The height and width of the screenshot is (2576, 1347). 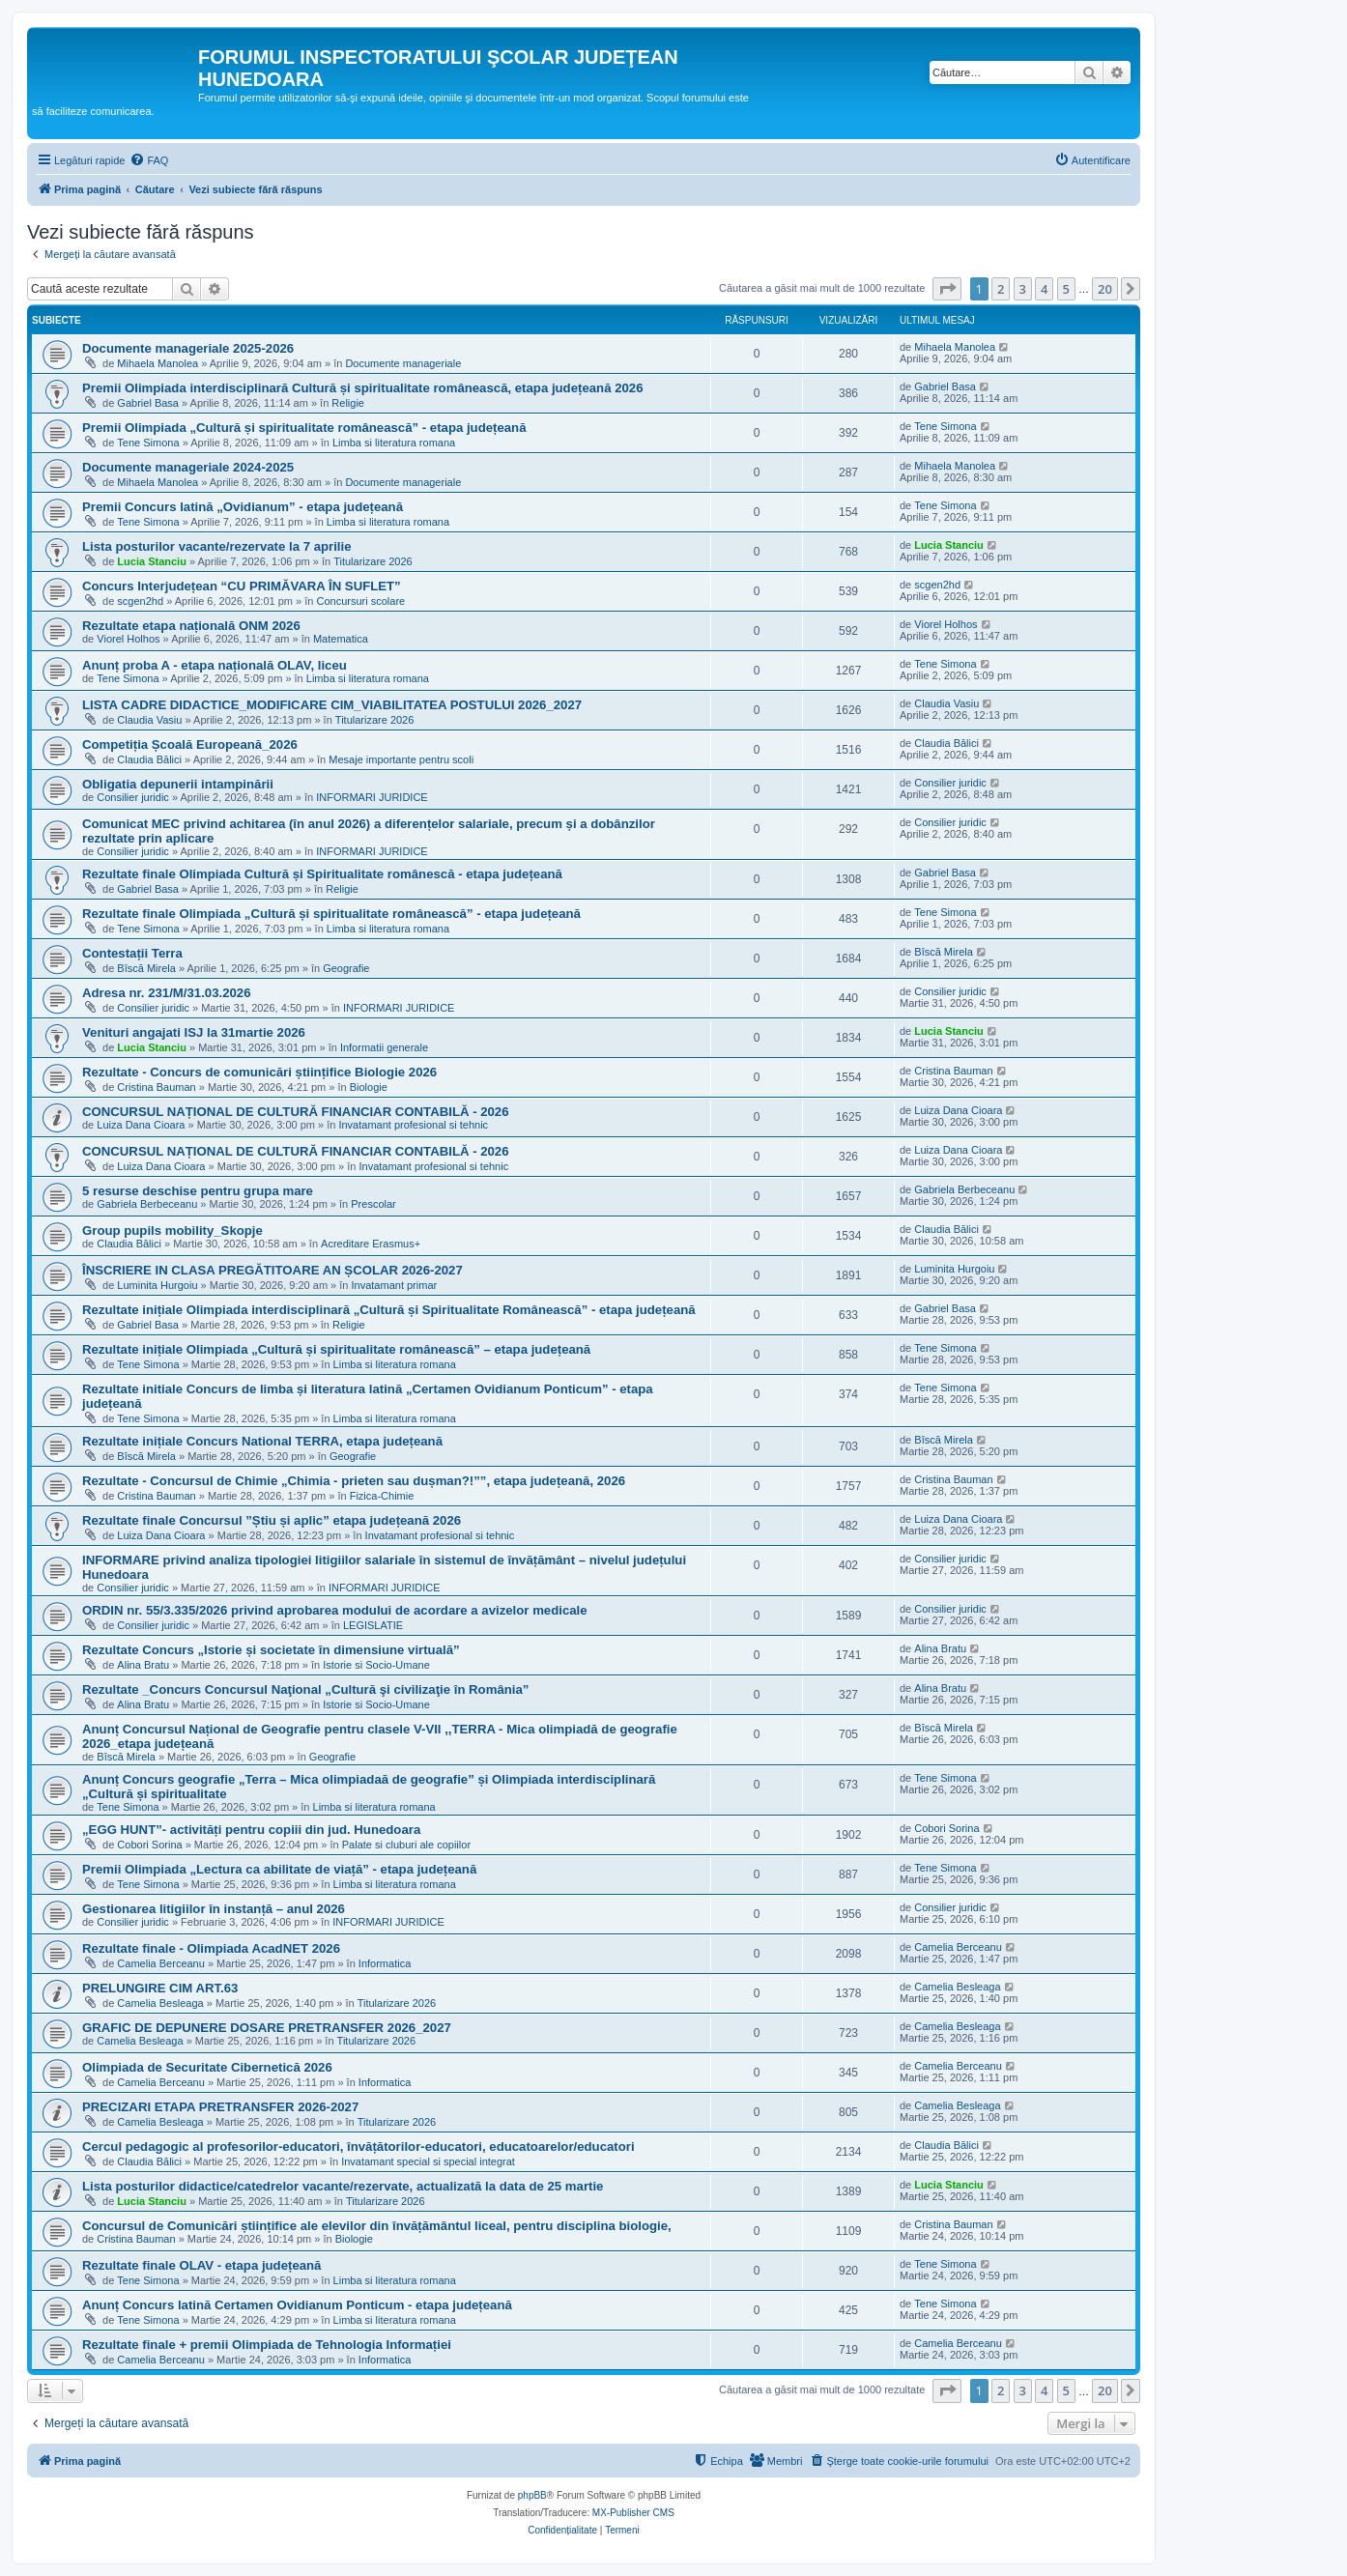 I want to click on Olimpiada de Securitate Cibernetică 2026, so click(x=207, y=2067).